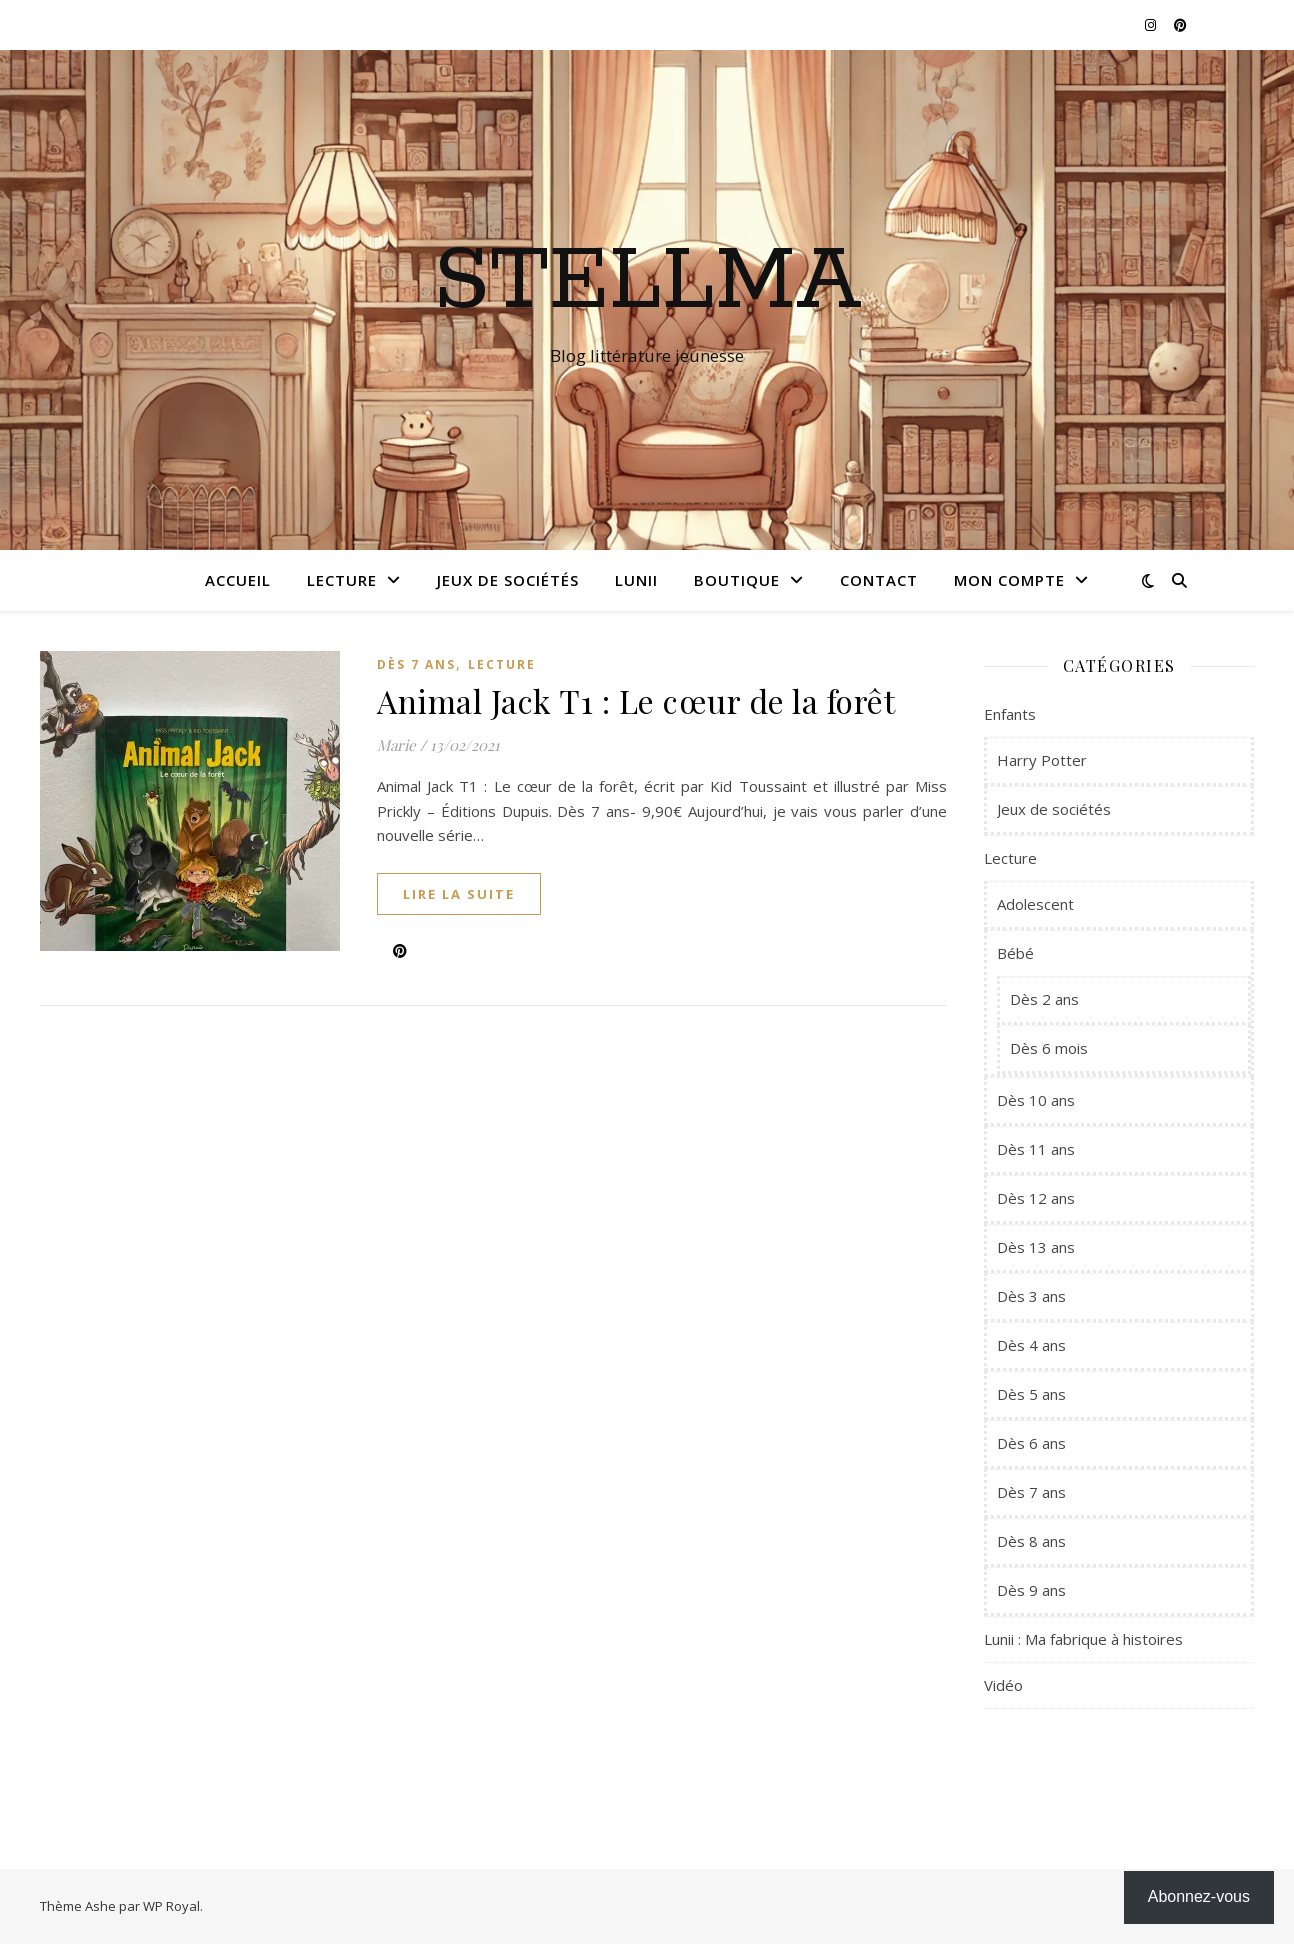 This screenshot has height=1944, width=1294. Describe the element at coordinates (1010, 714) in the screenshot. I see `Enfants` at that location.